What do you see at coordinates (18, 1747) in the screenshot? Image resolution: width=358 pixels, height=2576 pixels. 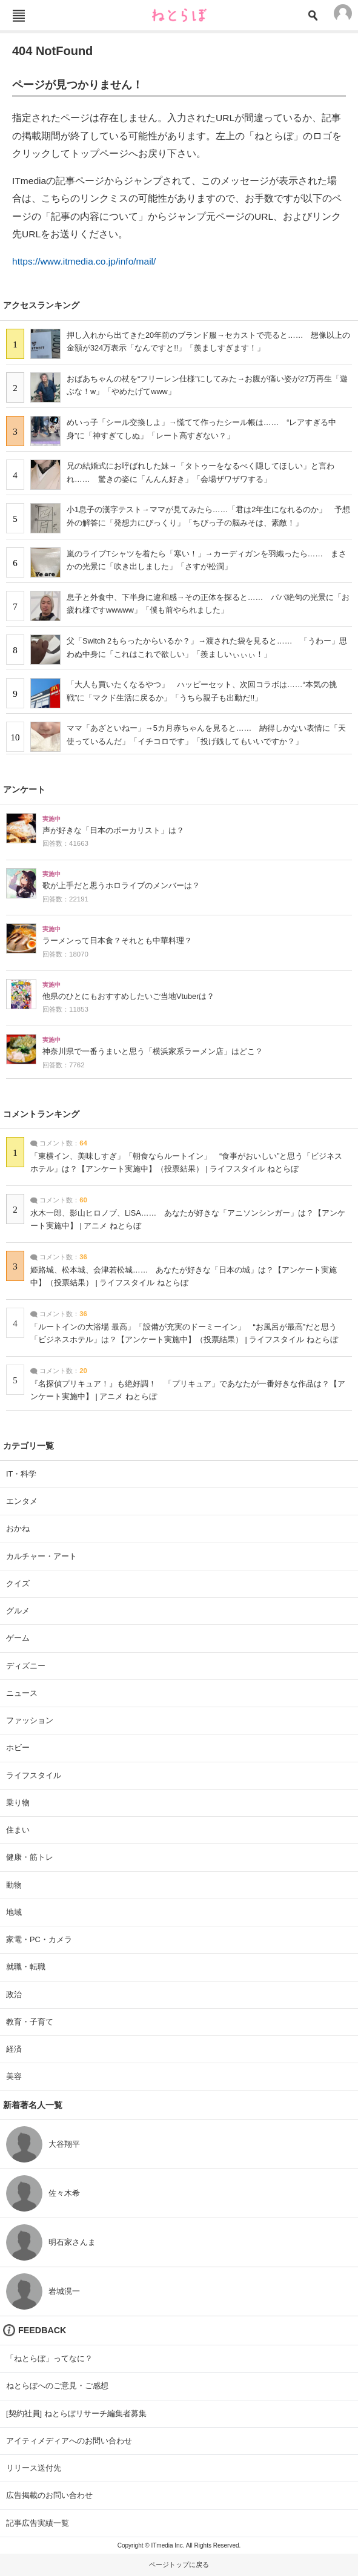 I see `ホビー` at bounding box center [18, 1747].